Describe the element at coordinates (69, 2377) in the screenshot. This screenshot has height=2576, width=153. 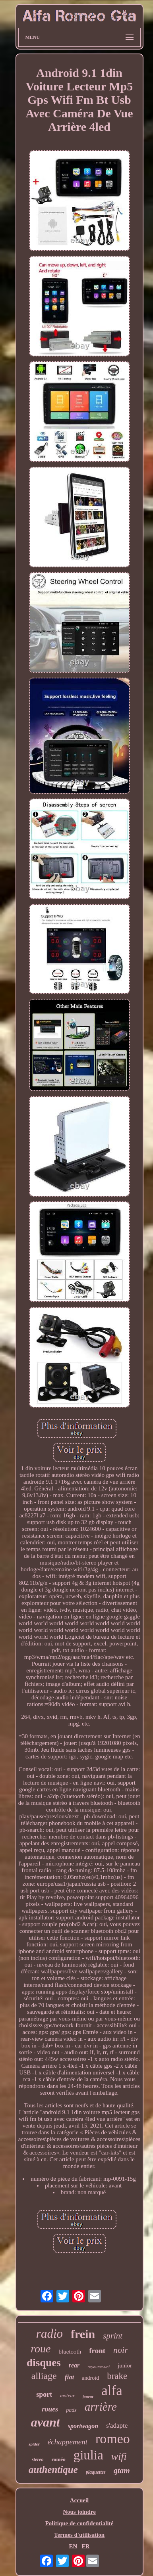
I see `fiat` at that location.